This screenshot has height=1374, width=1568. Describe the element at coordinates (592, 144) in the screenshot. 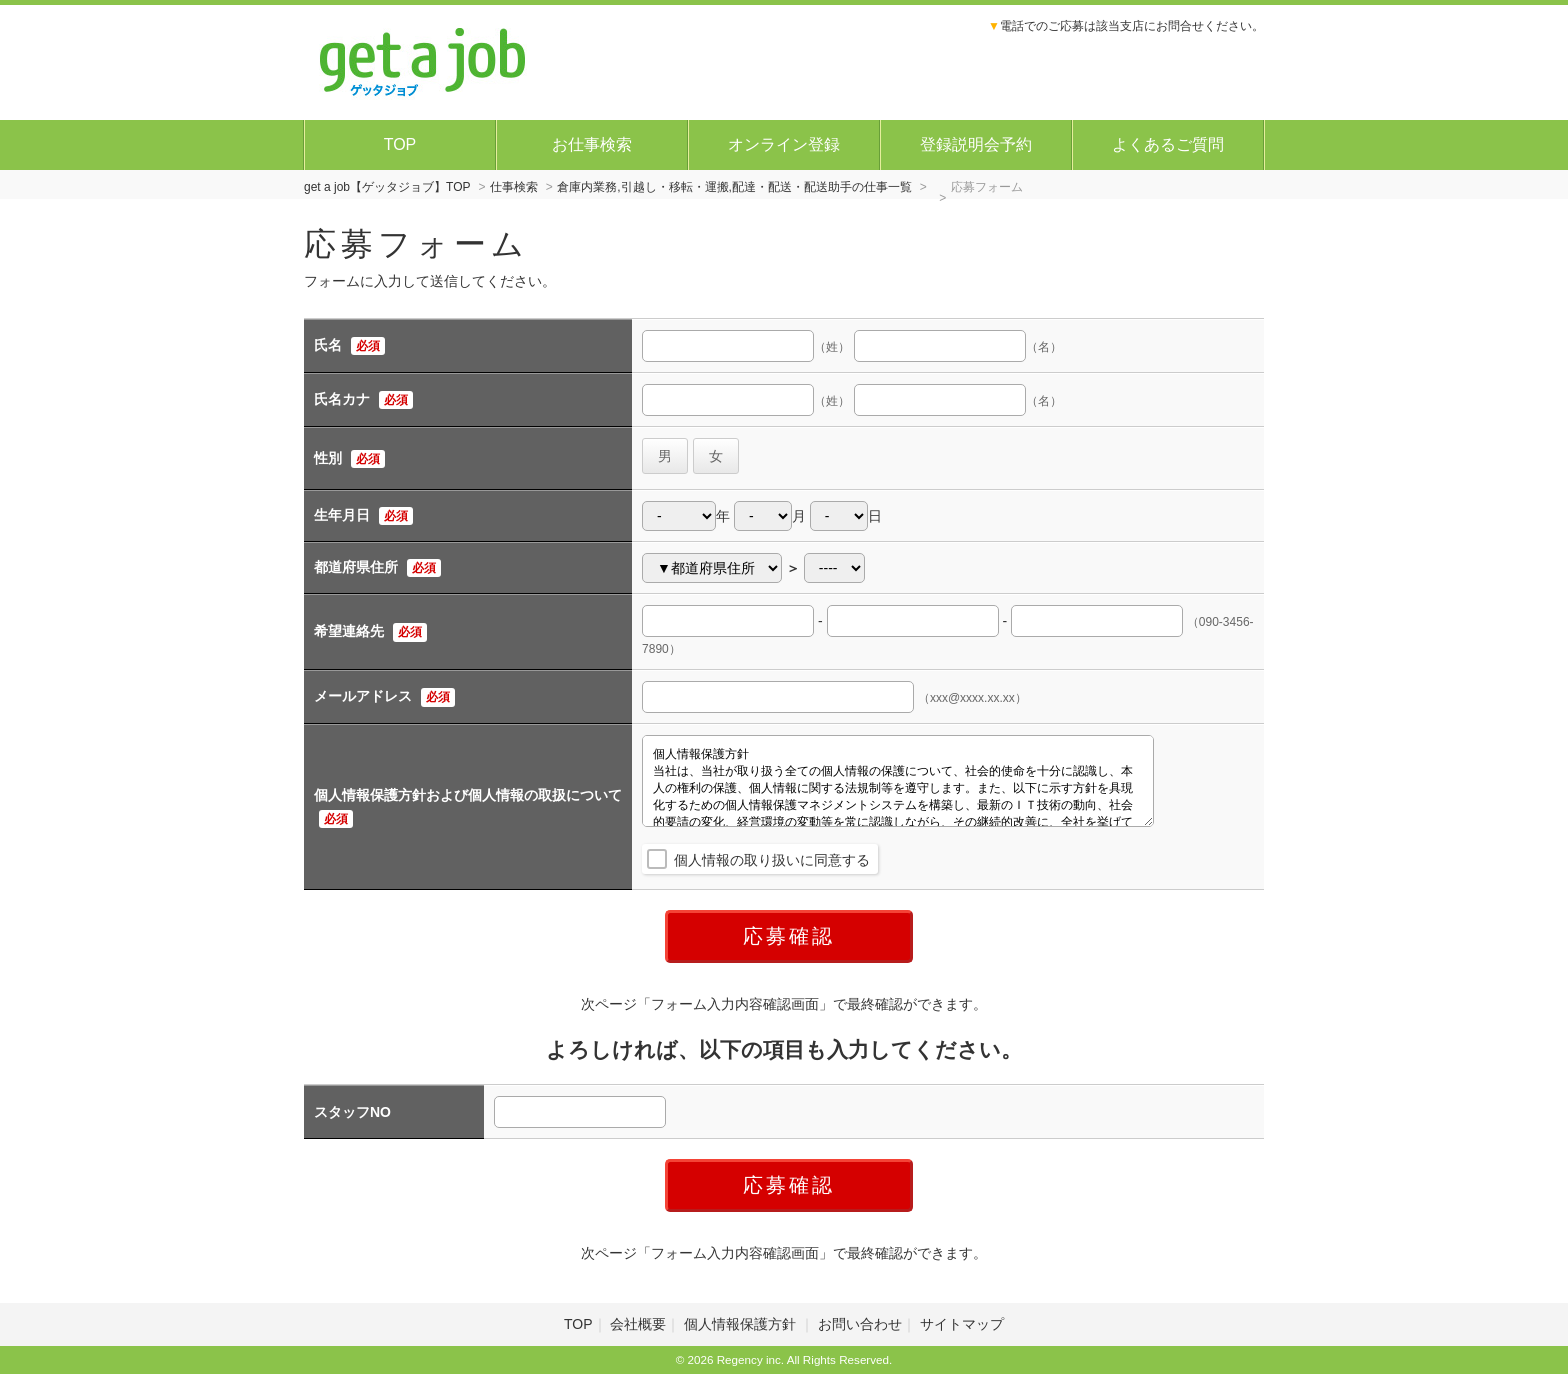

I see `お仕事検索` at that location.